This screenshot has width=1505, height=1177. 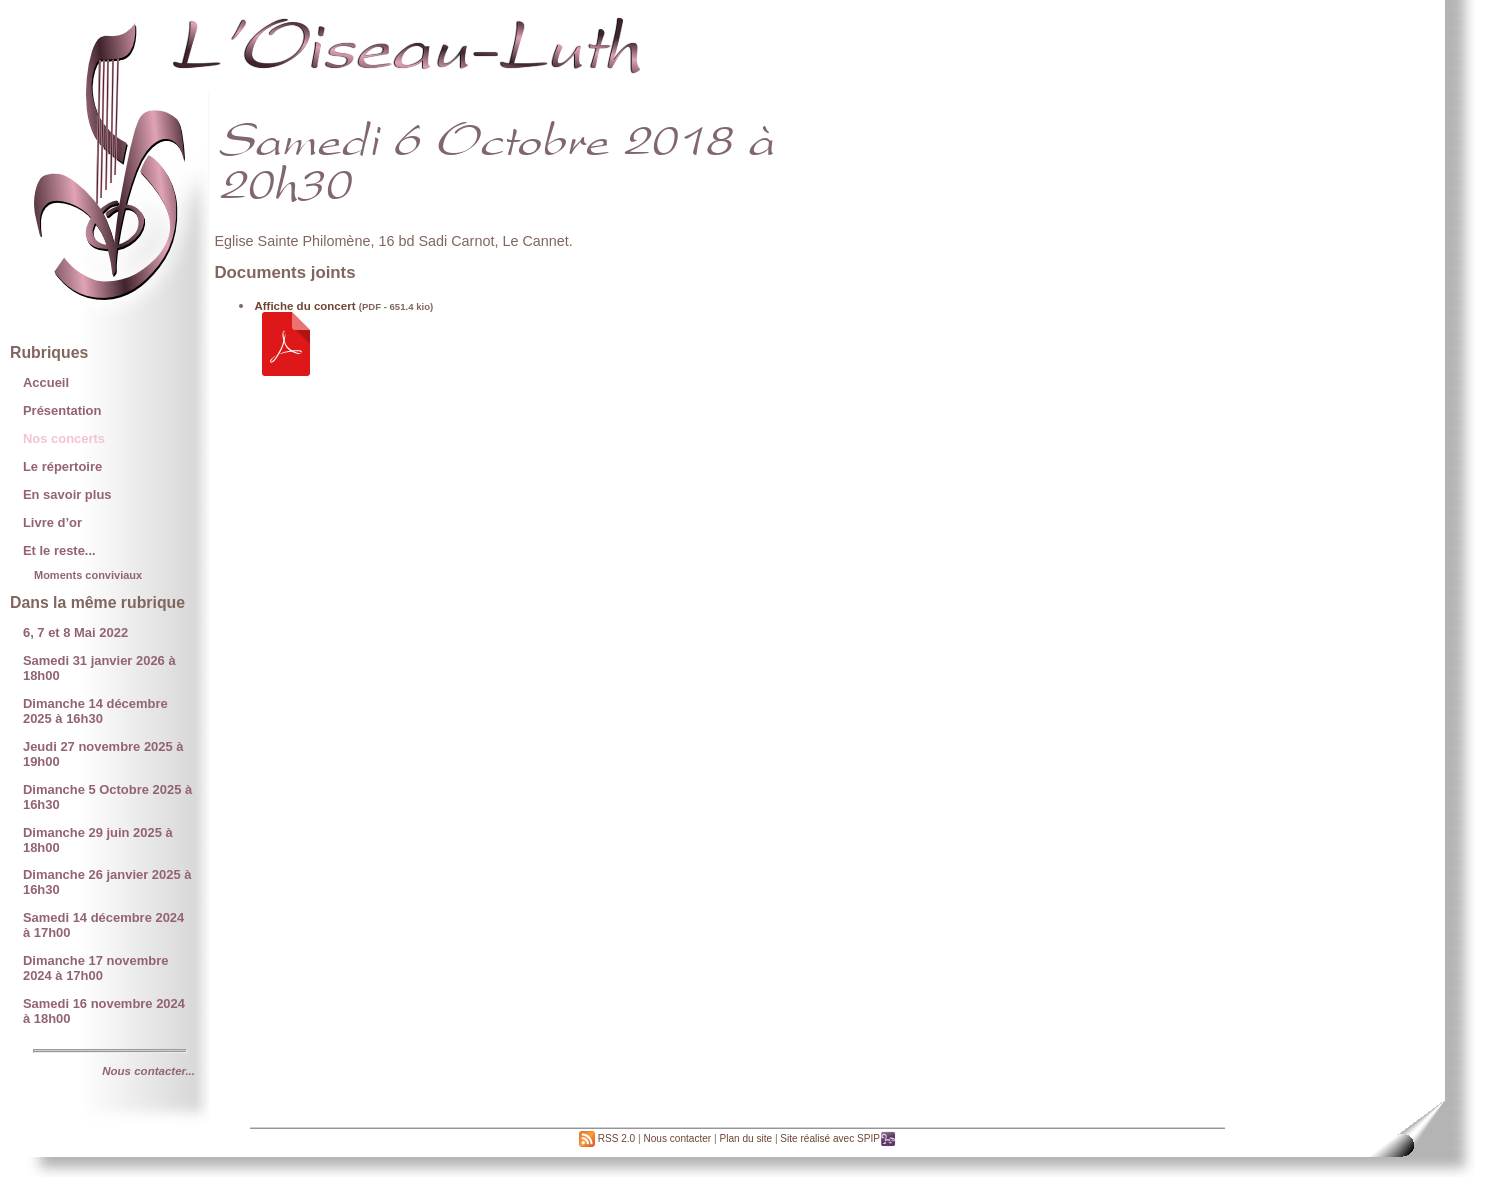 What do you see at coordinates (103, 925) in the screenshot?
I see `Samedi 14 décembre 2024 à 17h00` at bounding box center [103, 925].